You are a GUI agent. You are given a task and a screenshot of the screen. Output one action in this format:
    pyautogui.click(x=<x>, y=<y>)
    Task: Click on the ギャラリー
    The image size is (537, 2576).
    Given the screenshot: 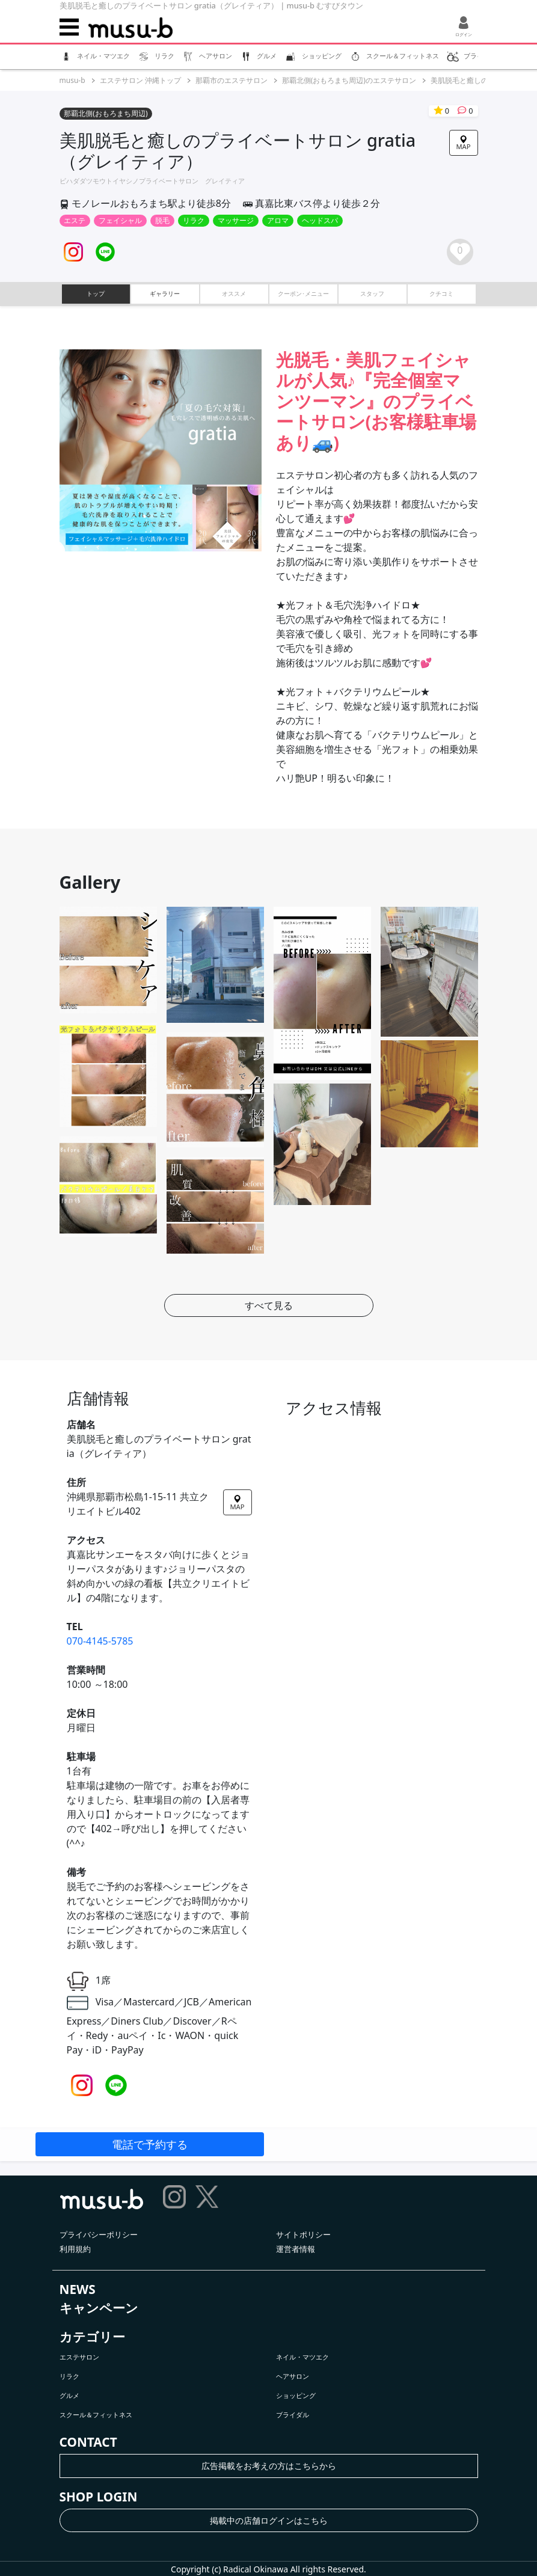 What is the action you would take?
    pyautogui.click(x=165, y=293)
    